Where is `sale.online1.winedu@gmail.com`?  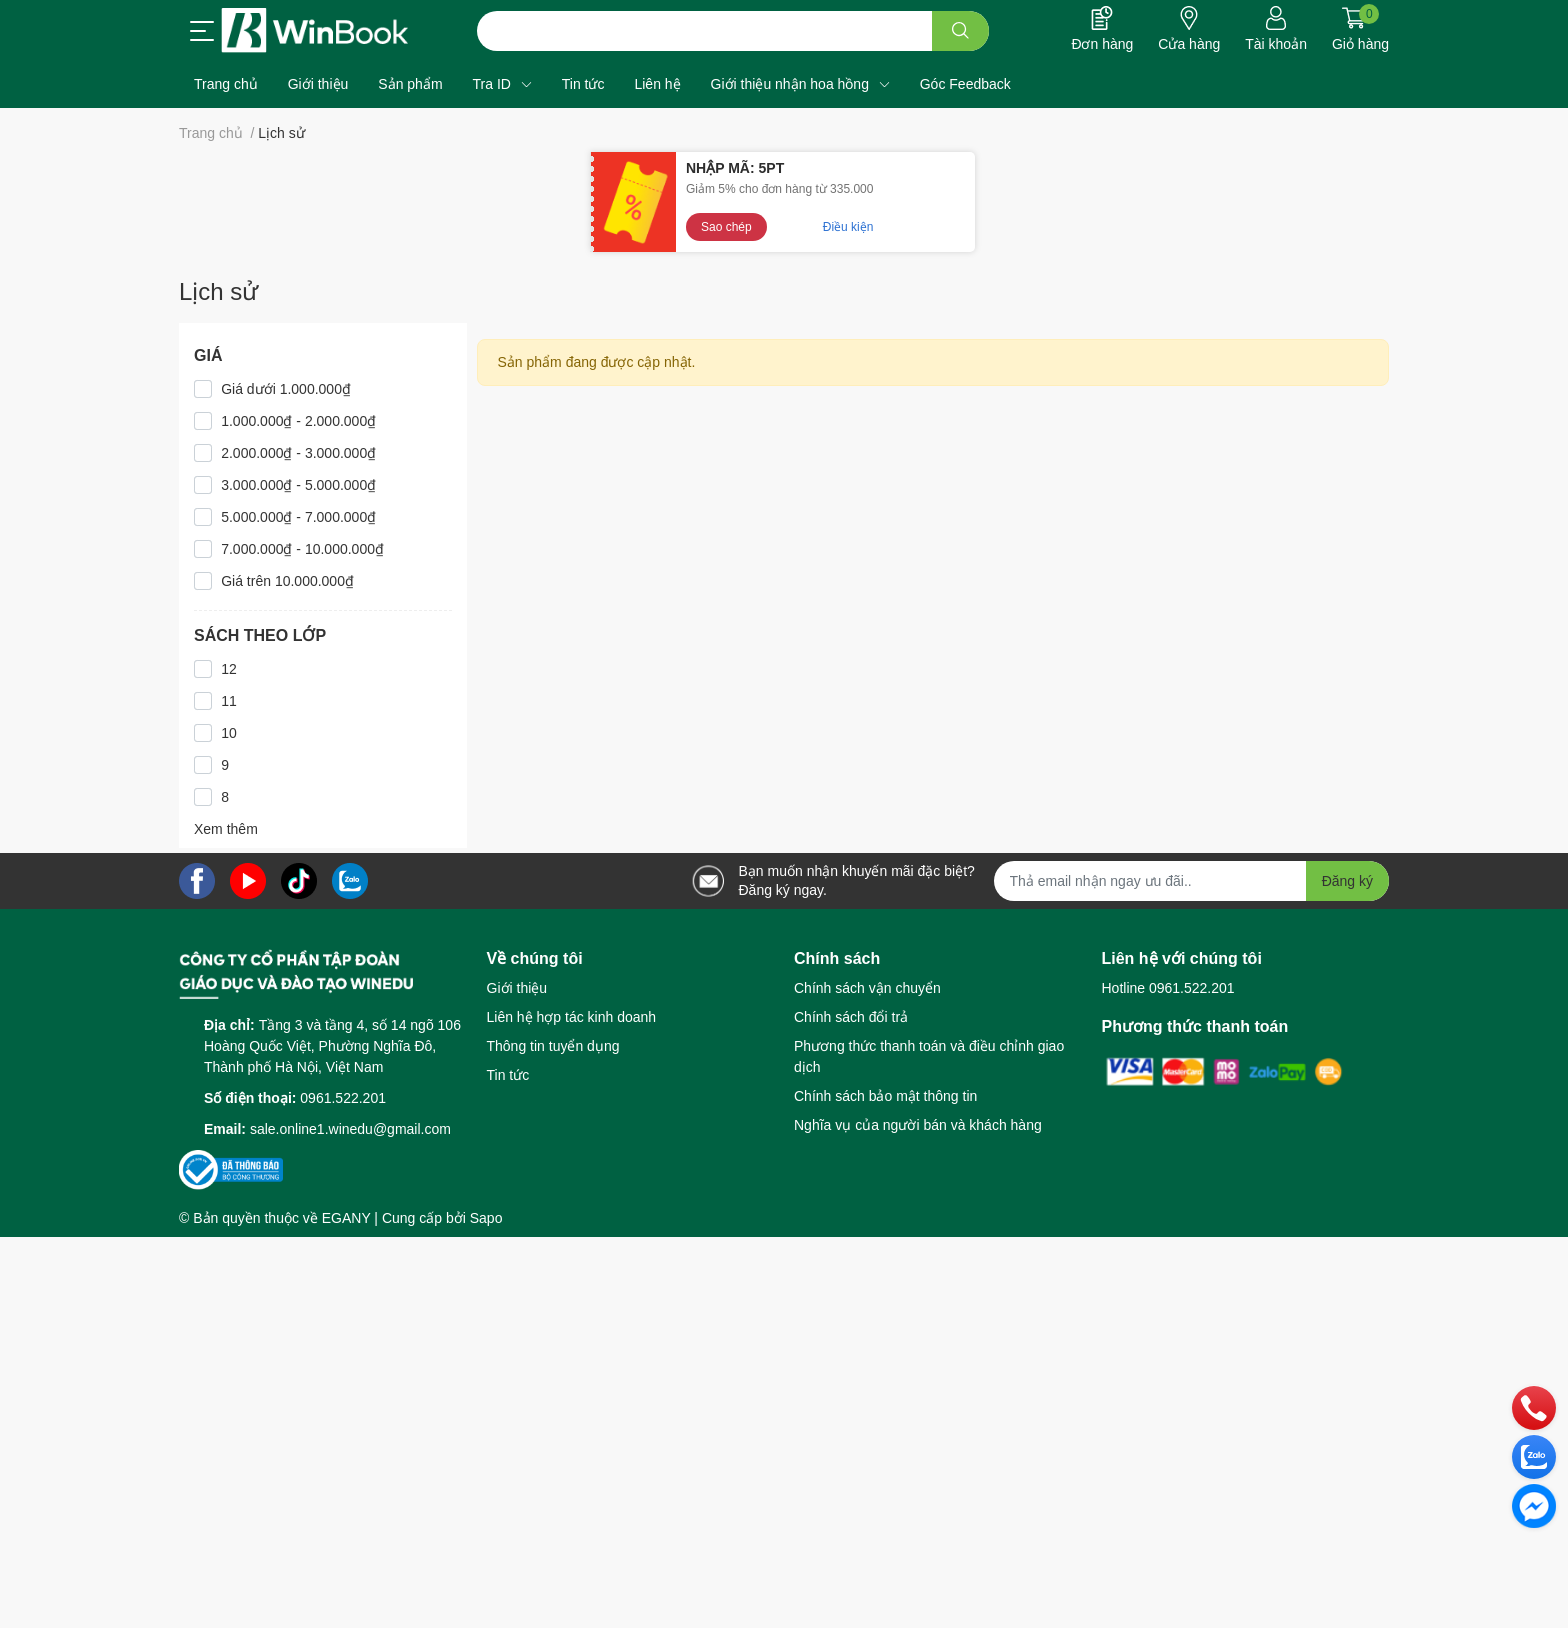
sale.online1.winedu@gmail.com is located at coordinates (350, 1129).